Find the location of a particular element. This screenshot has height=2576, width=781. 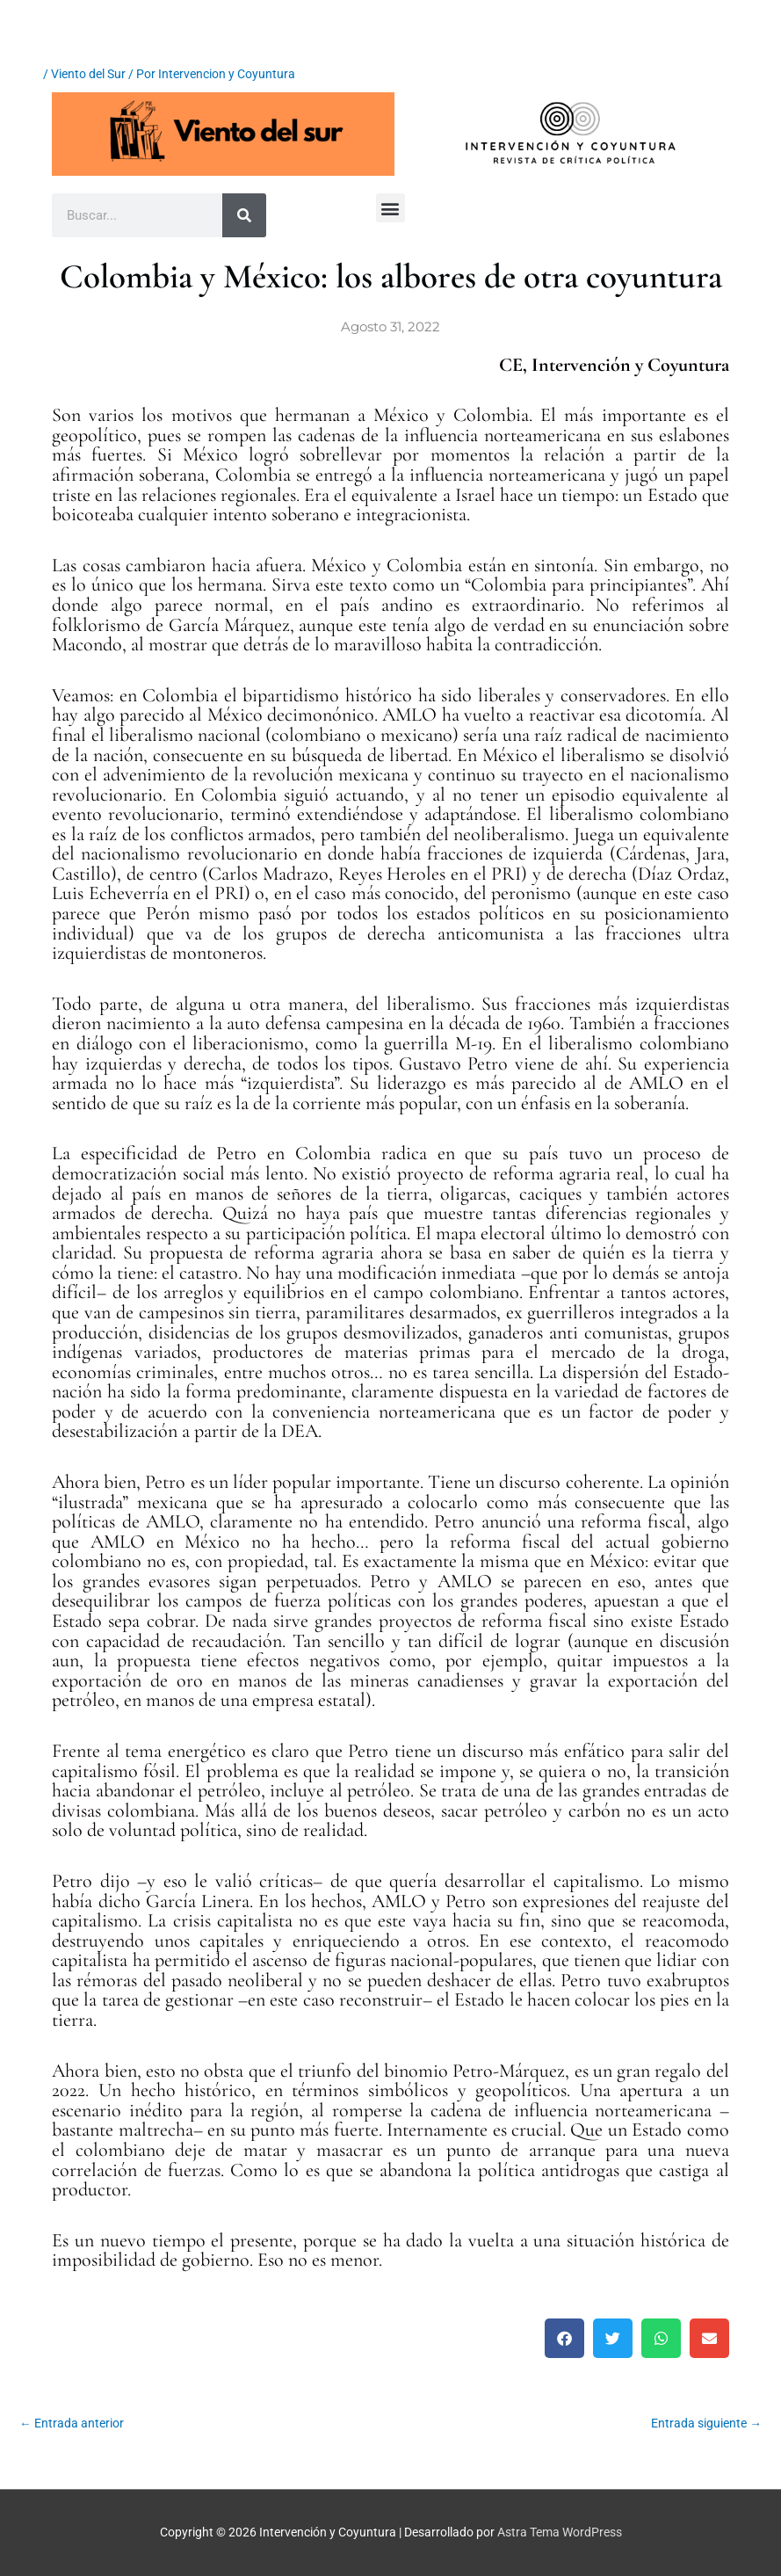

Viento del Sur is located at coordinates (88, 74).